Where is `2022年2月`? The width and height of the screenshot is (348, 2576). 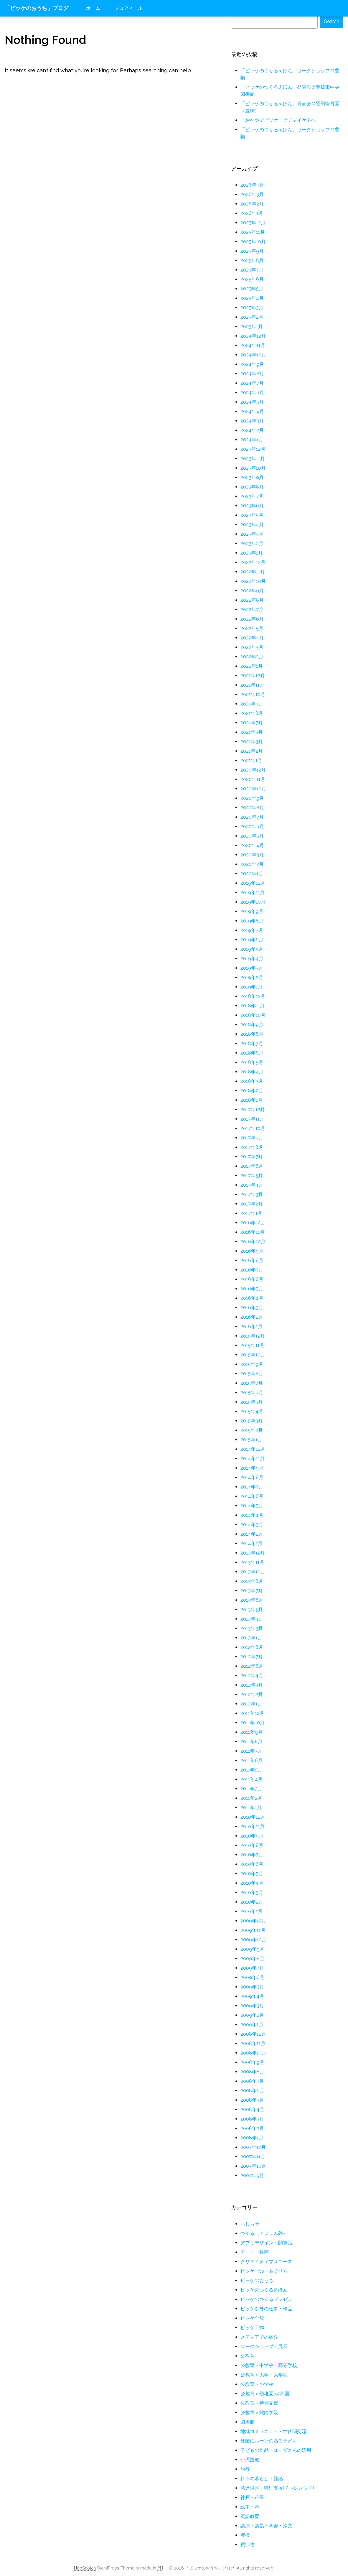
2022年2月 is located at coordinates (251, 656).